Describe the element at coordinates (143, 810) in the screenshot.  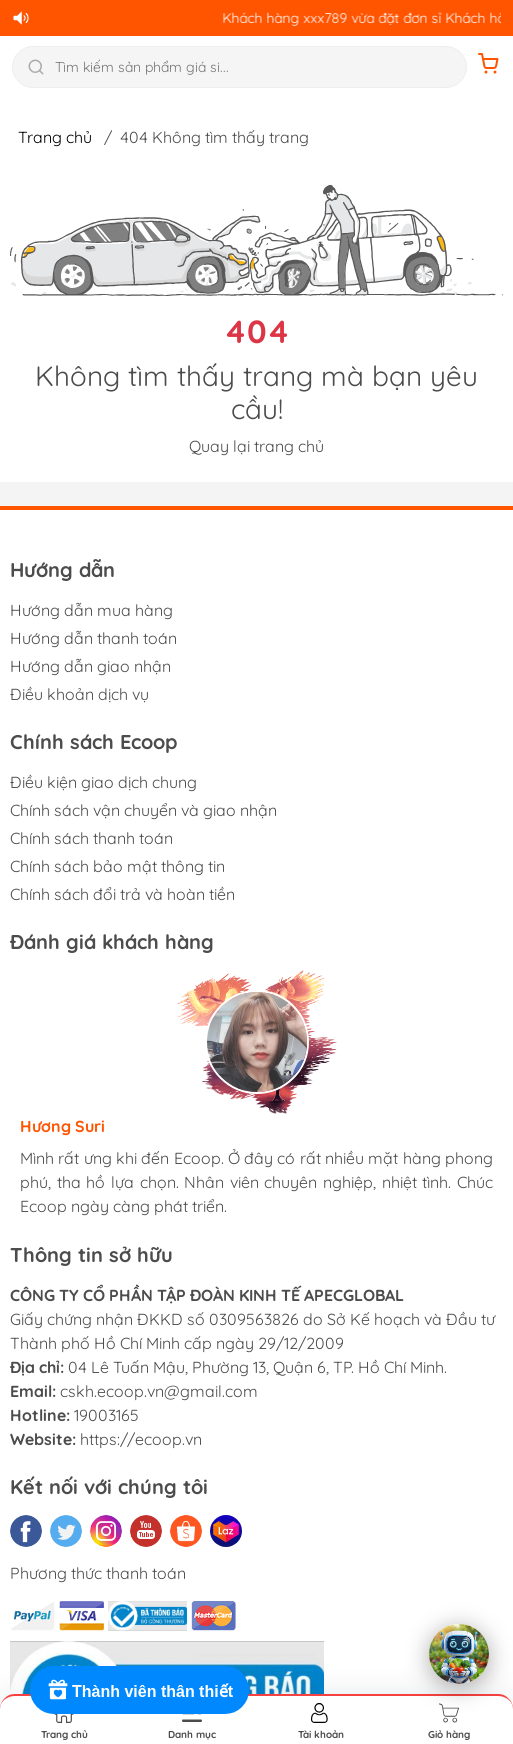
I see `Chính sách vận chuyển và giao nhận` at that location.